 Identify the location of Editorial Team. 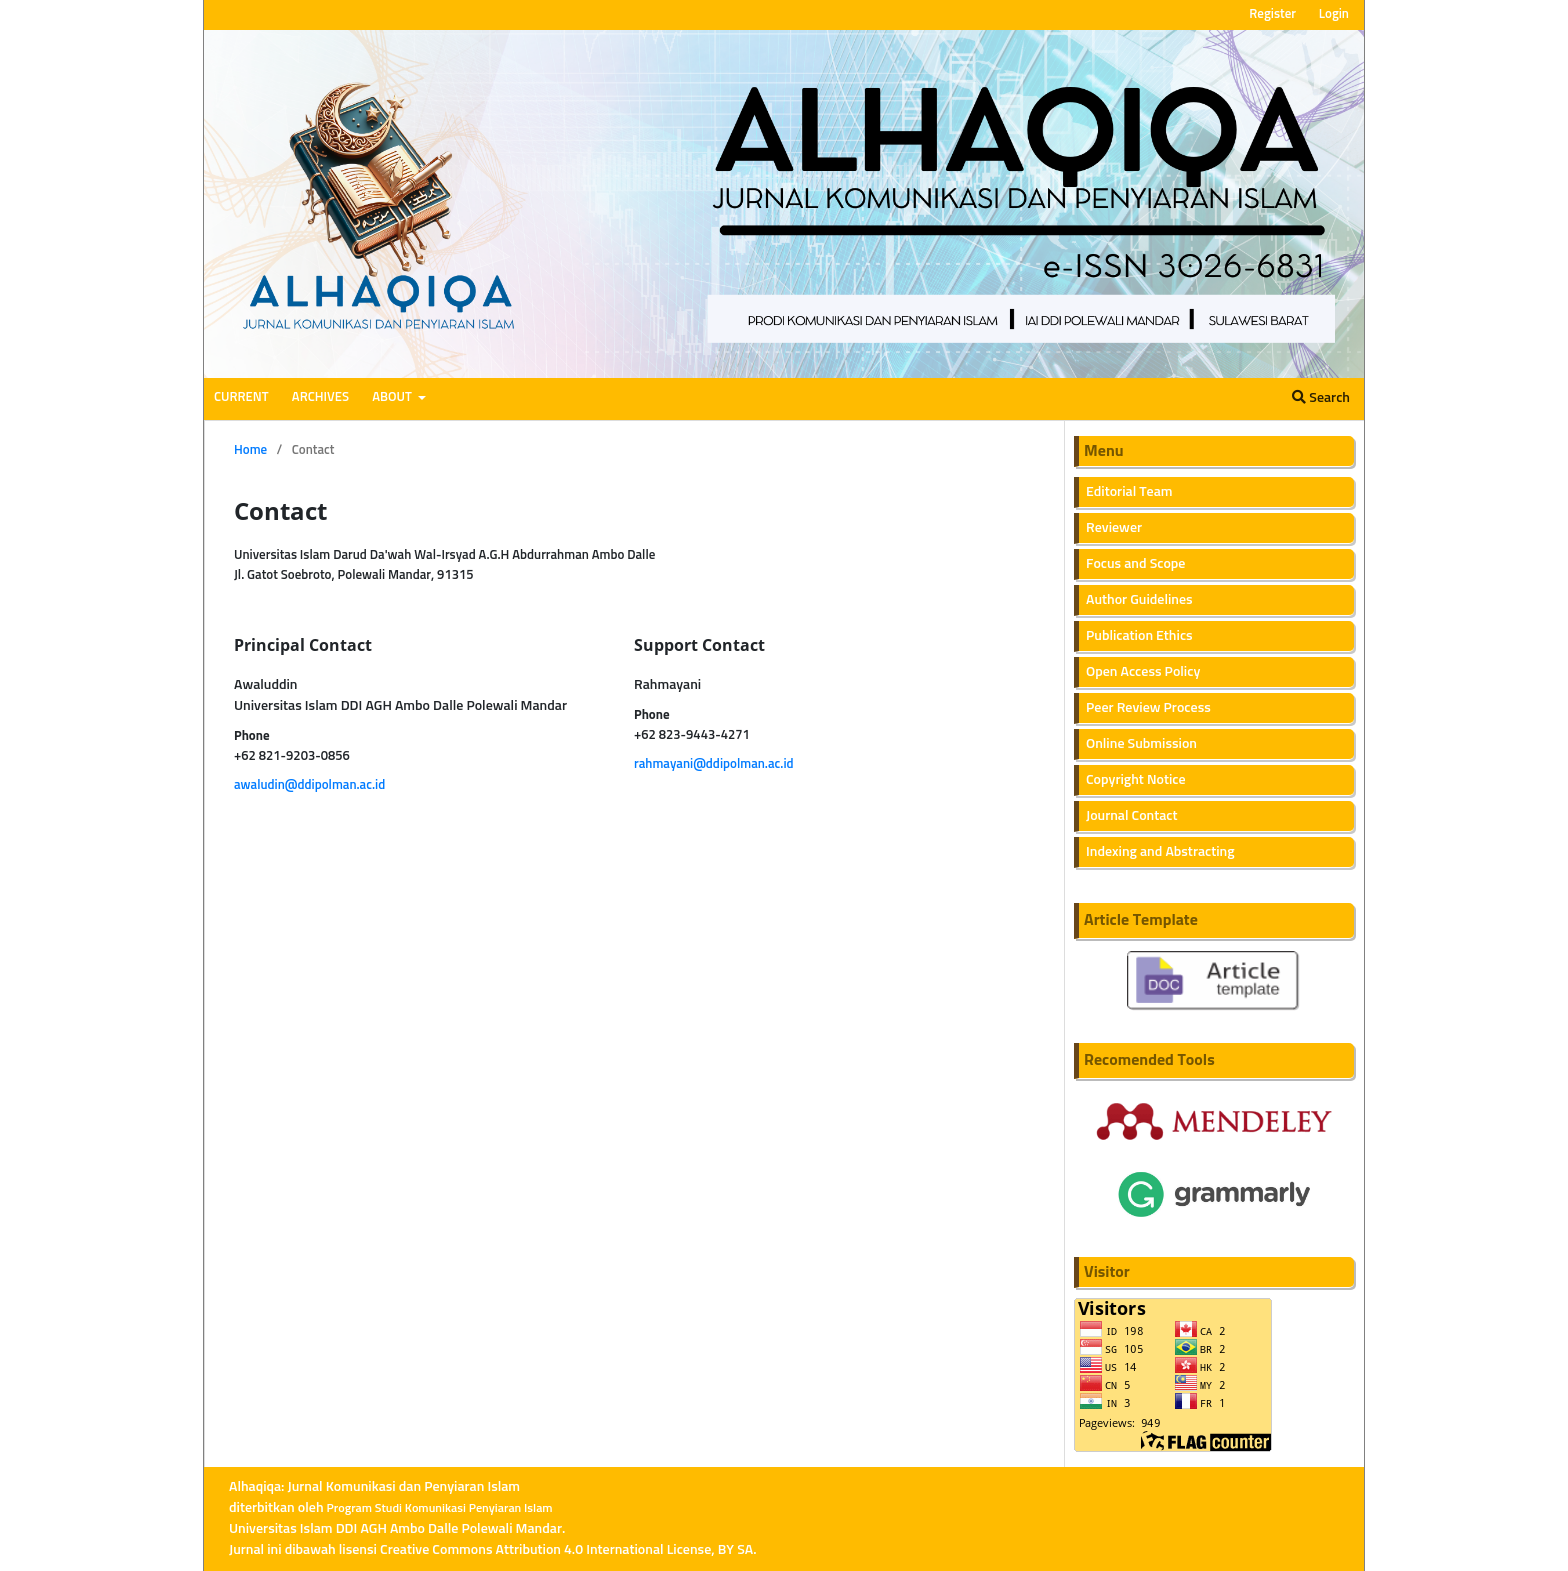
(1129, 492).